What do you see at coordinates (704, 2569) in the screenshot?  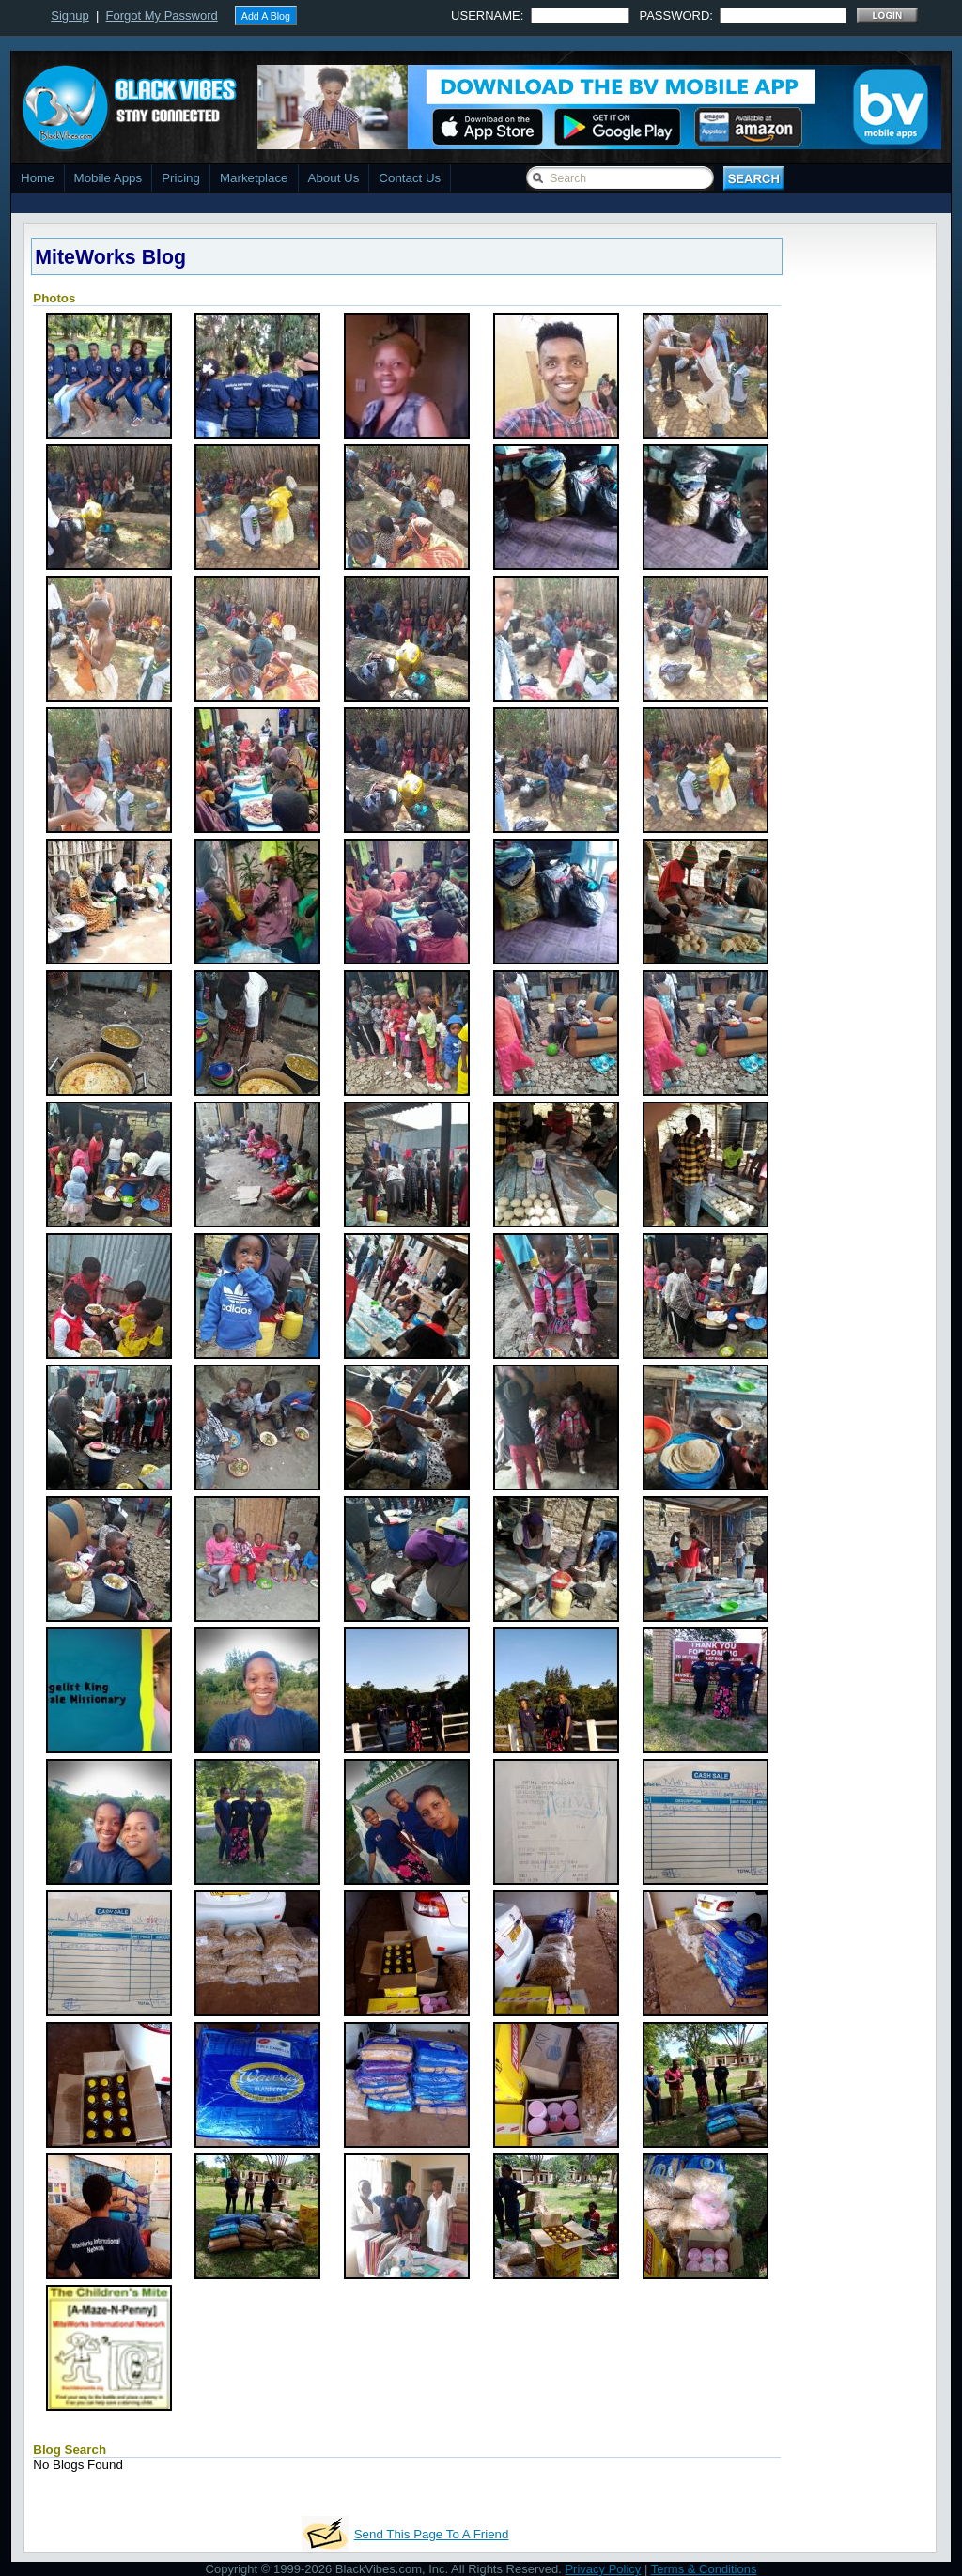 I see `Terms & Conditions` at bounding box center [704, 2569].